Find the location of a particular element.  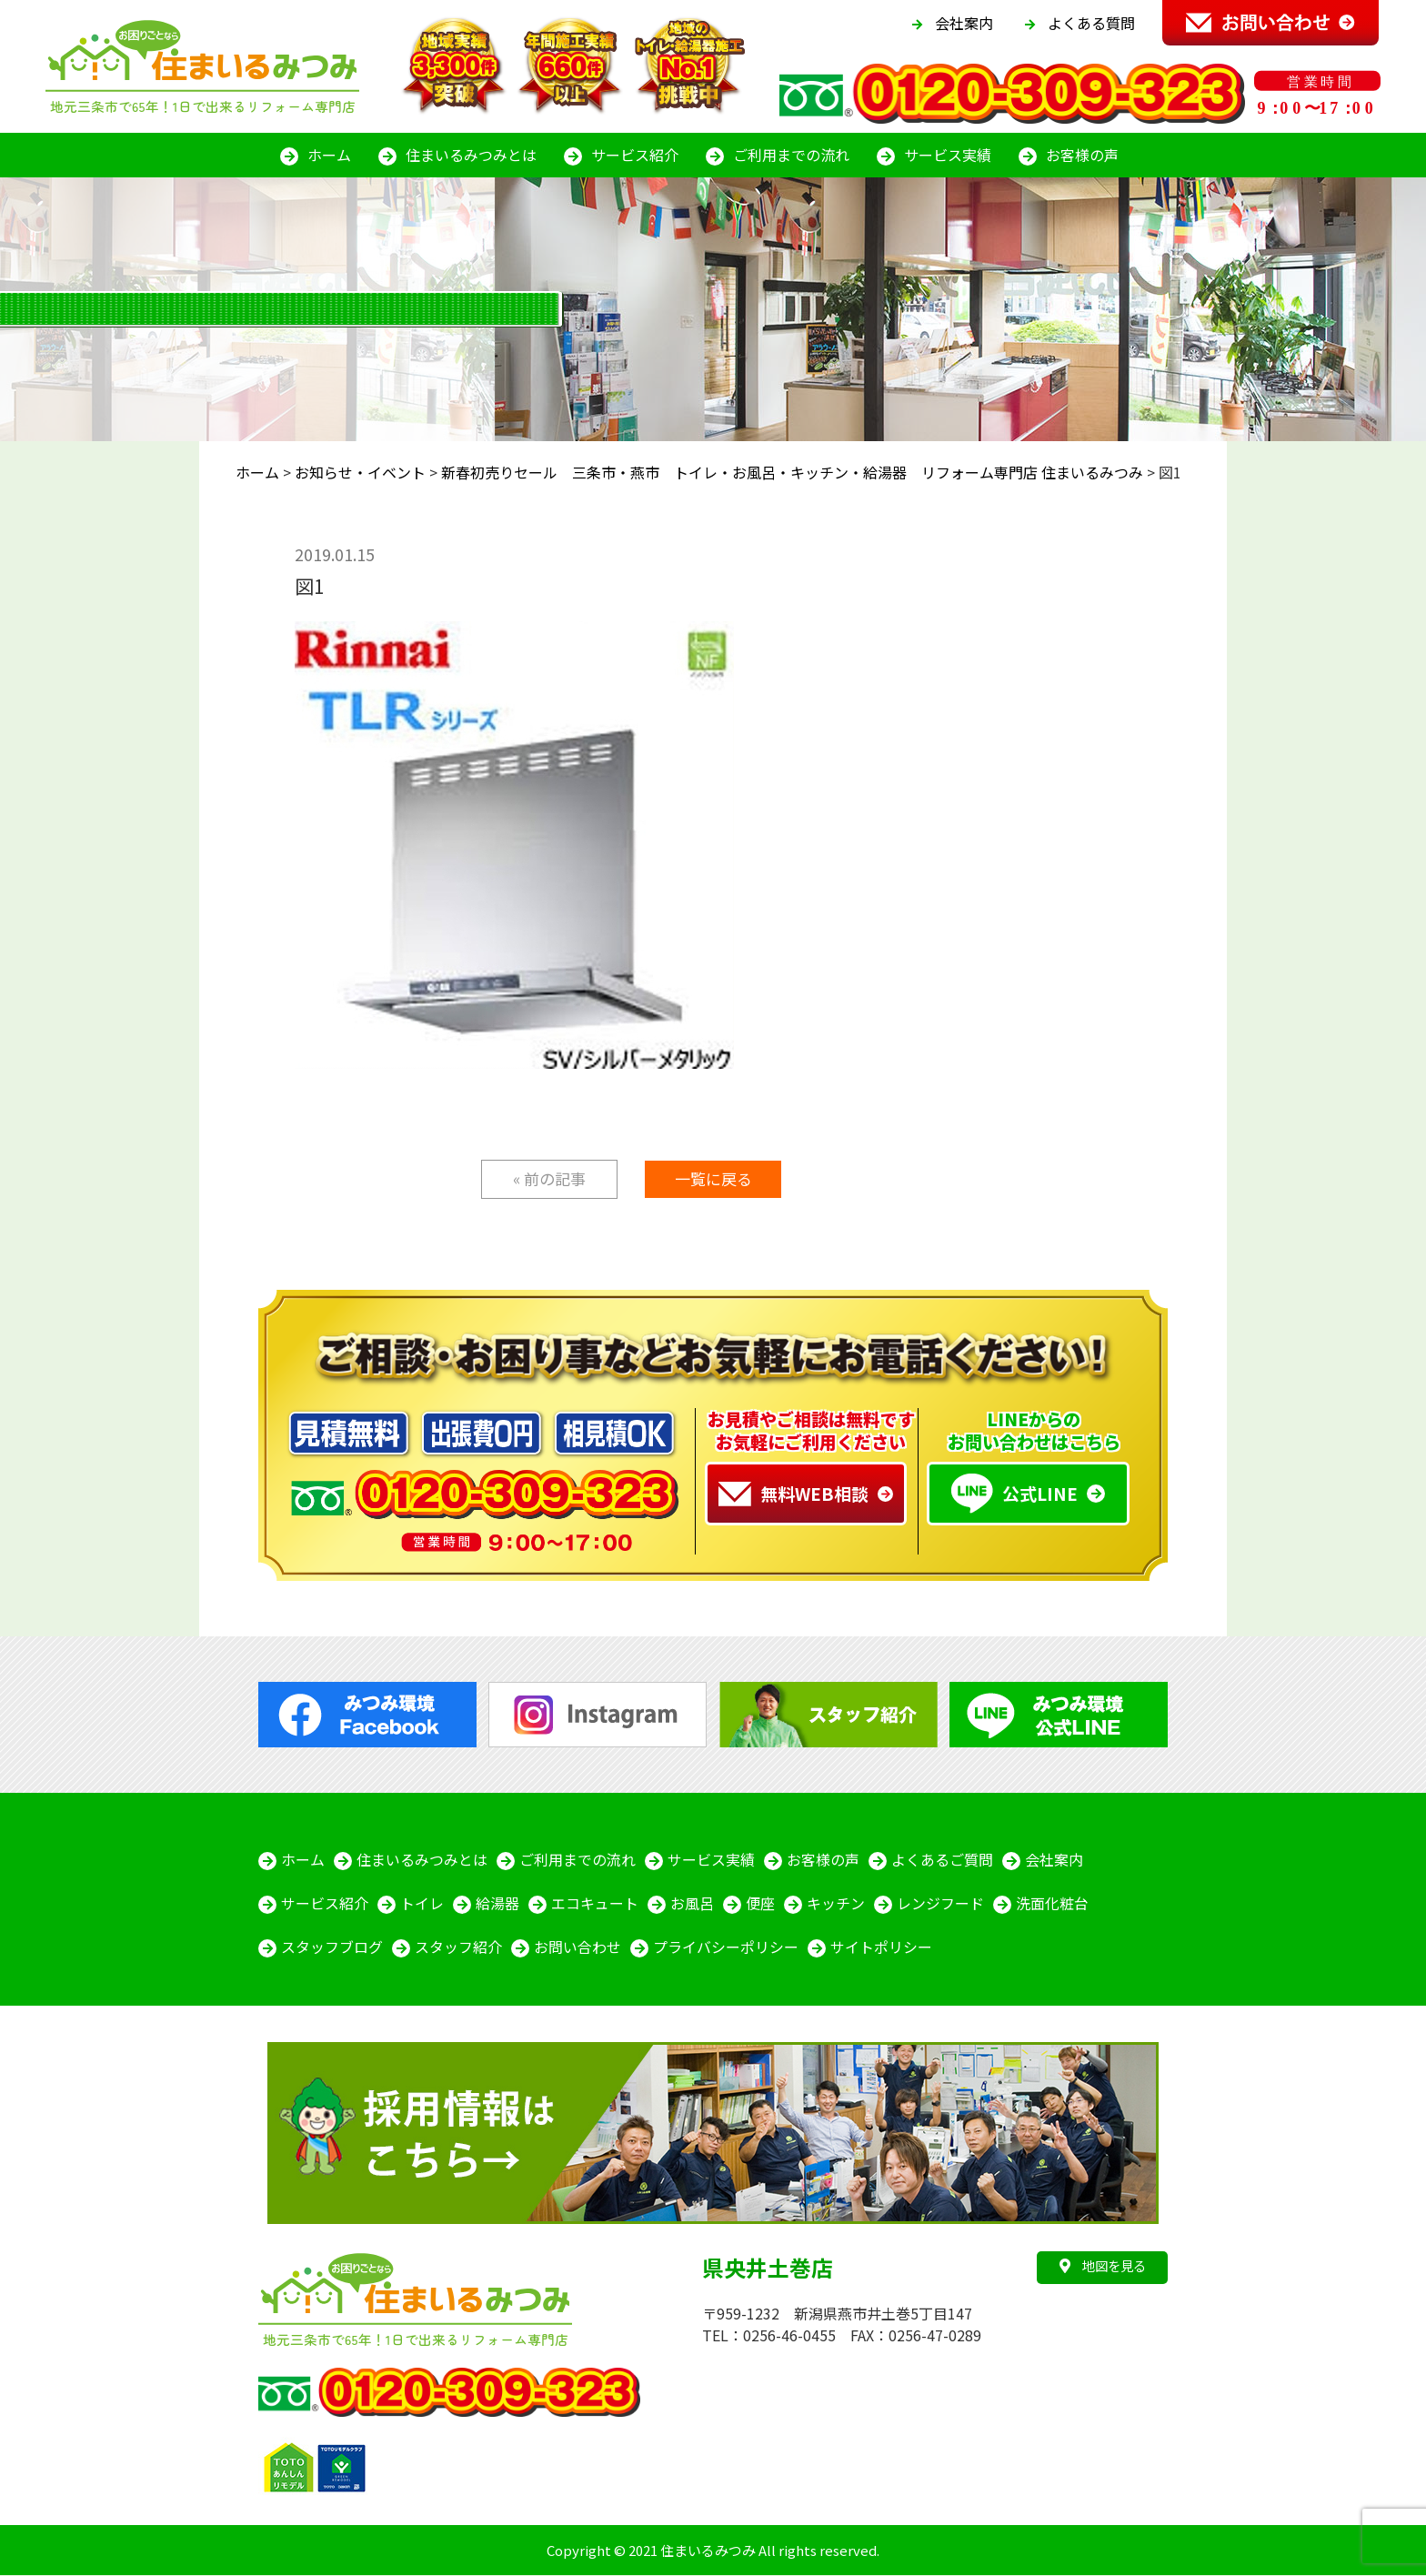

お風呂 is located at coordinates (692, 1904).